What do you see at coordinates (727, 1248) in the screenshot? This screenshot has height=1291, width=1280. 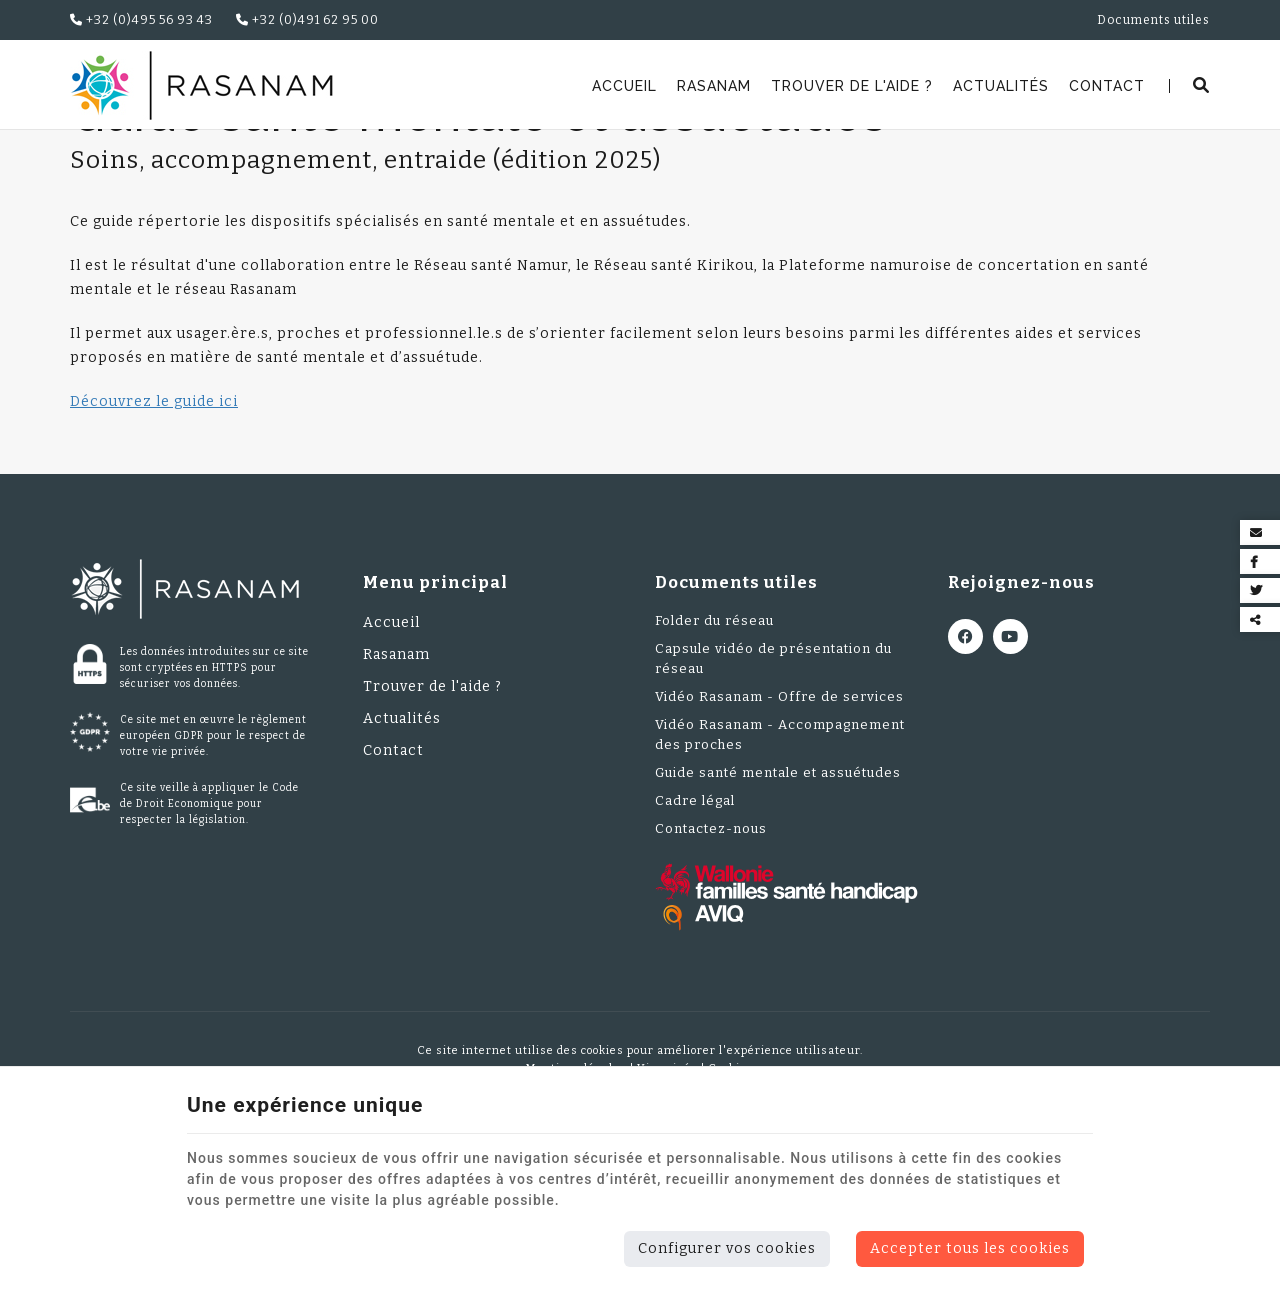 I see `Configurer vos cookies` at bounding box center [727, 1248].